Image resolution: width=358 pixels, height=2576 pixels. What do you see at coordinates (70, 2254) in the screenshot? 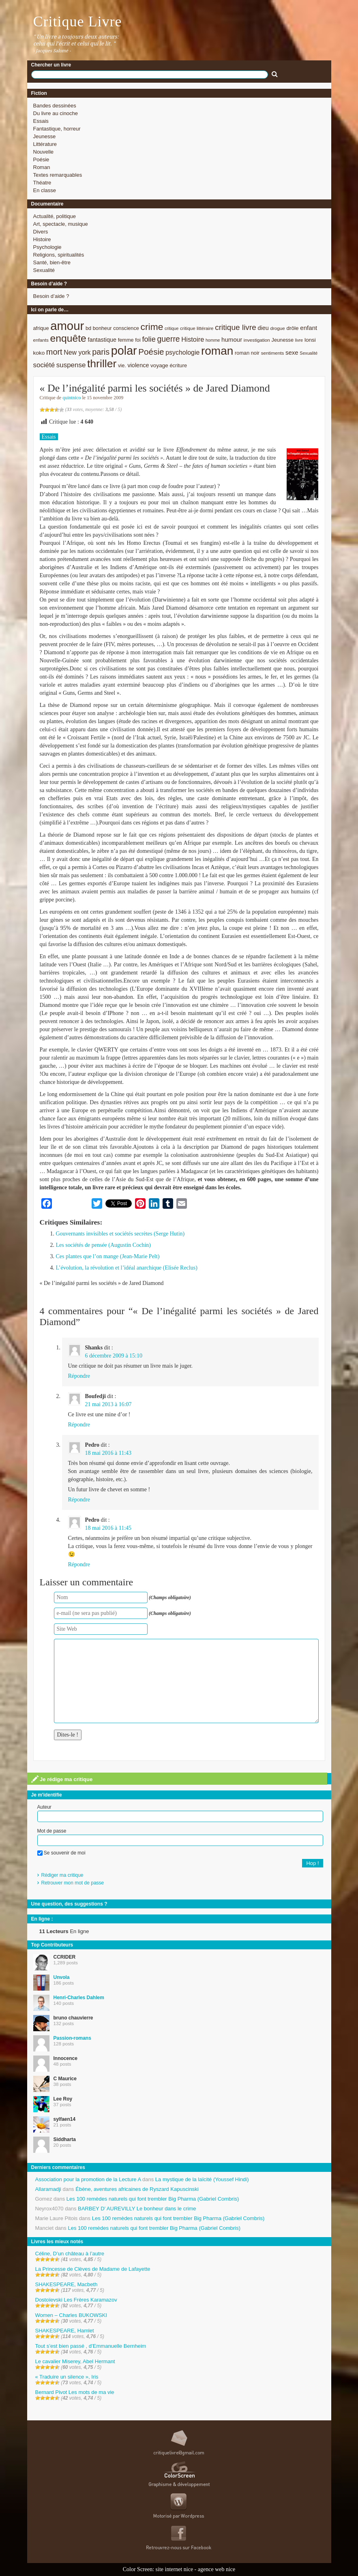
I see `Céline, D’un château à l’autre` at bounding box center [70, 2254].